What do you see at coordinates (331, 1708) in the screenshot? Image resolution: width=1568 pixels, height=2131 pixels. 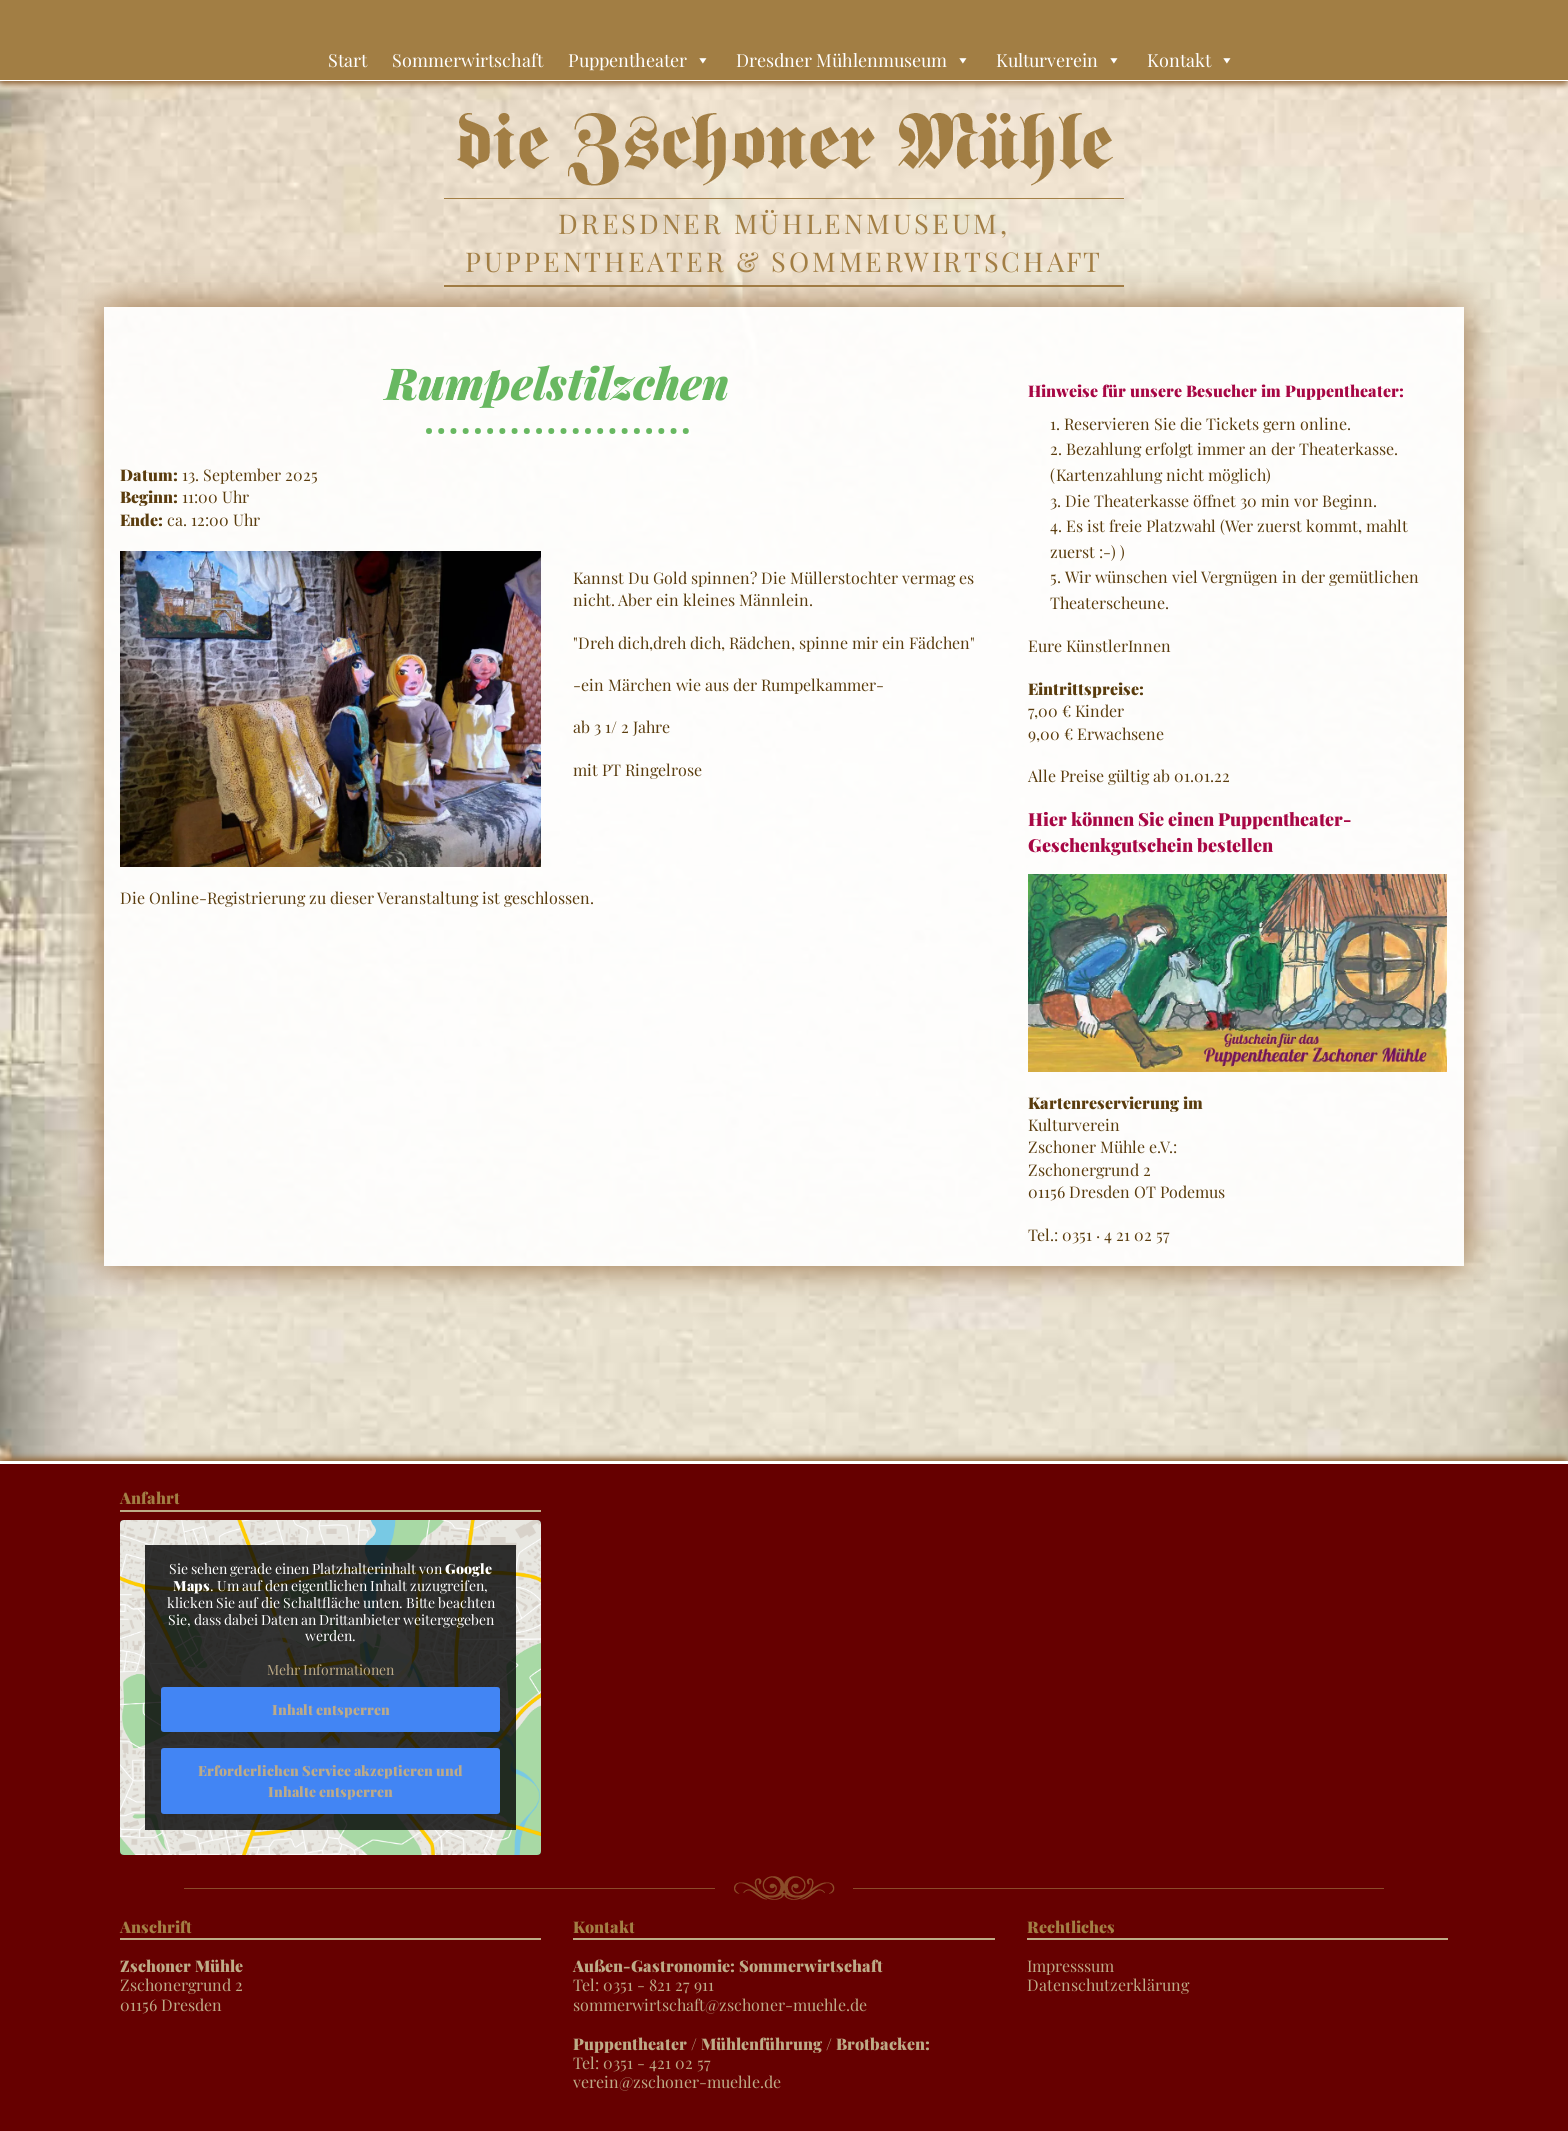 I see `Inhalt entsperren [button]` at bounding box center [331, 1708].